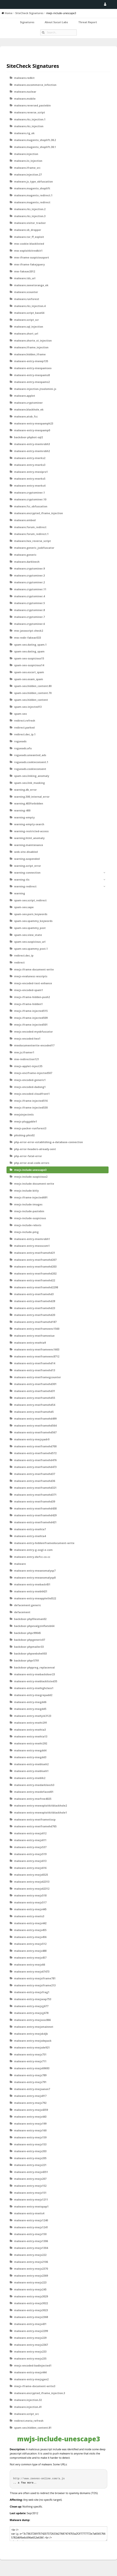  Describe the element at coordinates (35, 147) in the screenshot. I see `malware.magento_shoplift.38.1` at that location.